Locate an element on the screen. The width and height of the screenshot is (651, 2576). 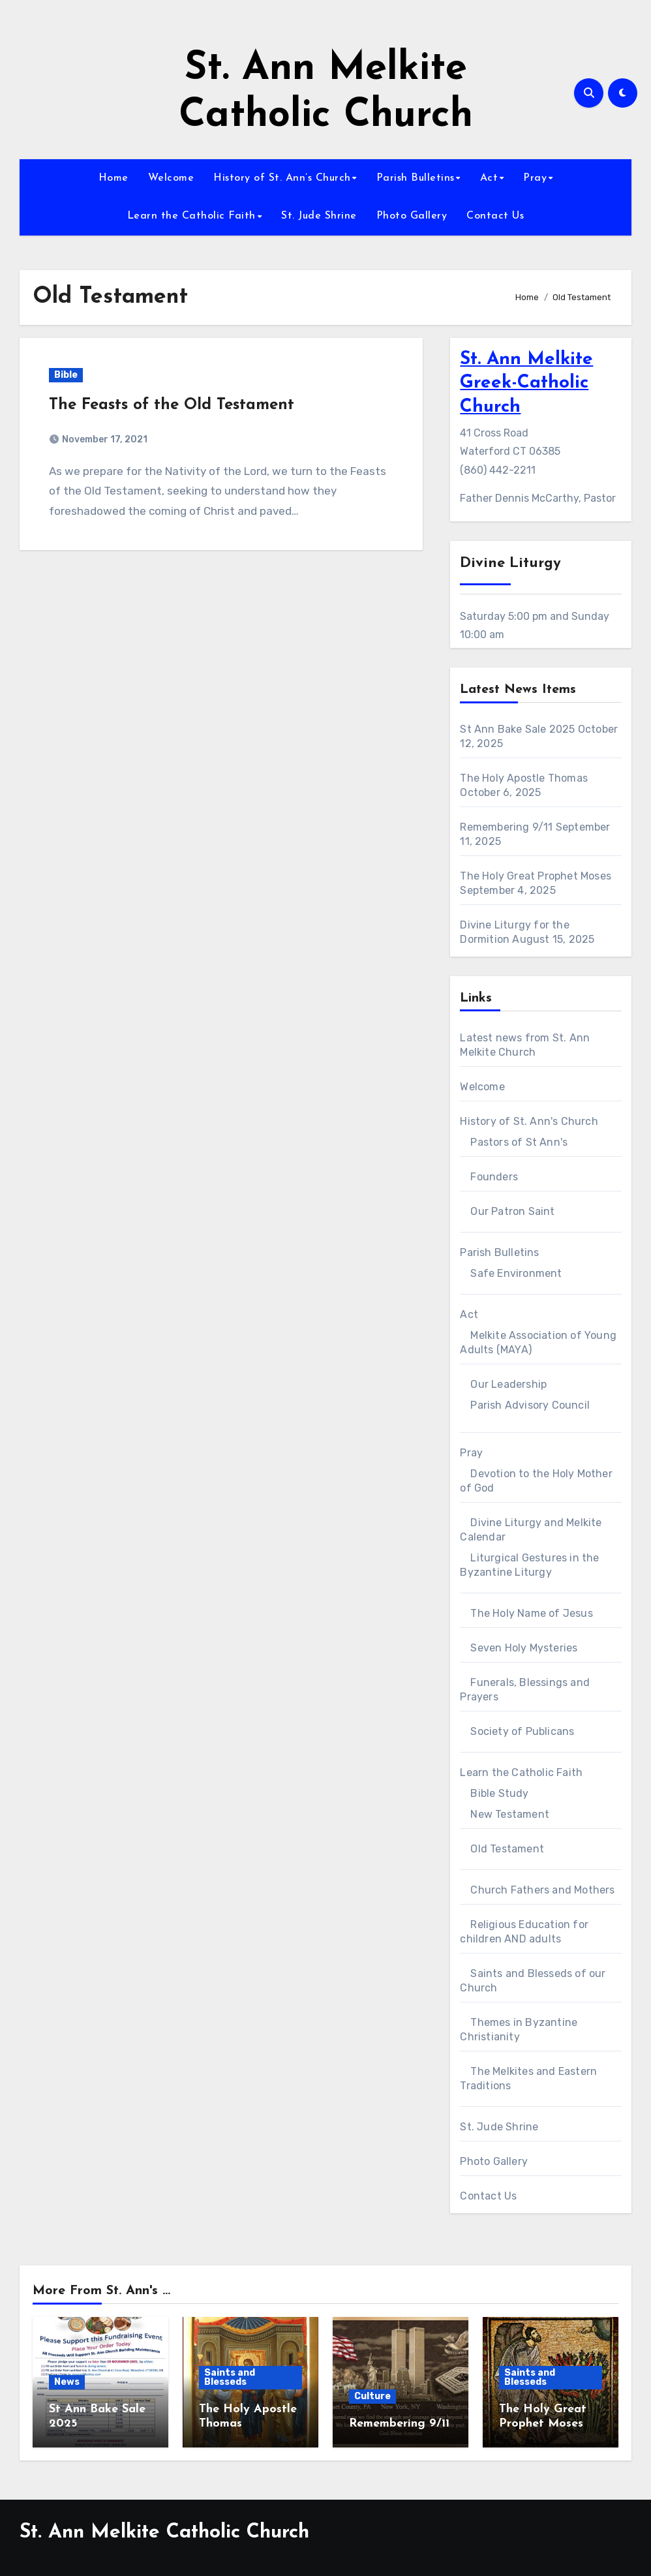
News is located at coordinates (67, 2381).